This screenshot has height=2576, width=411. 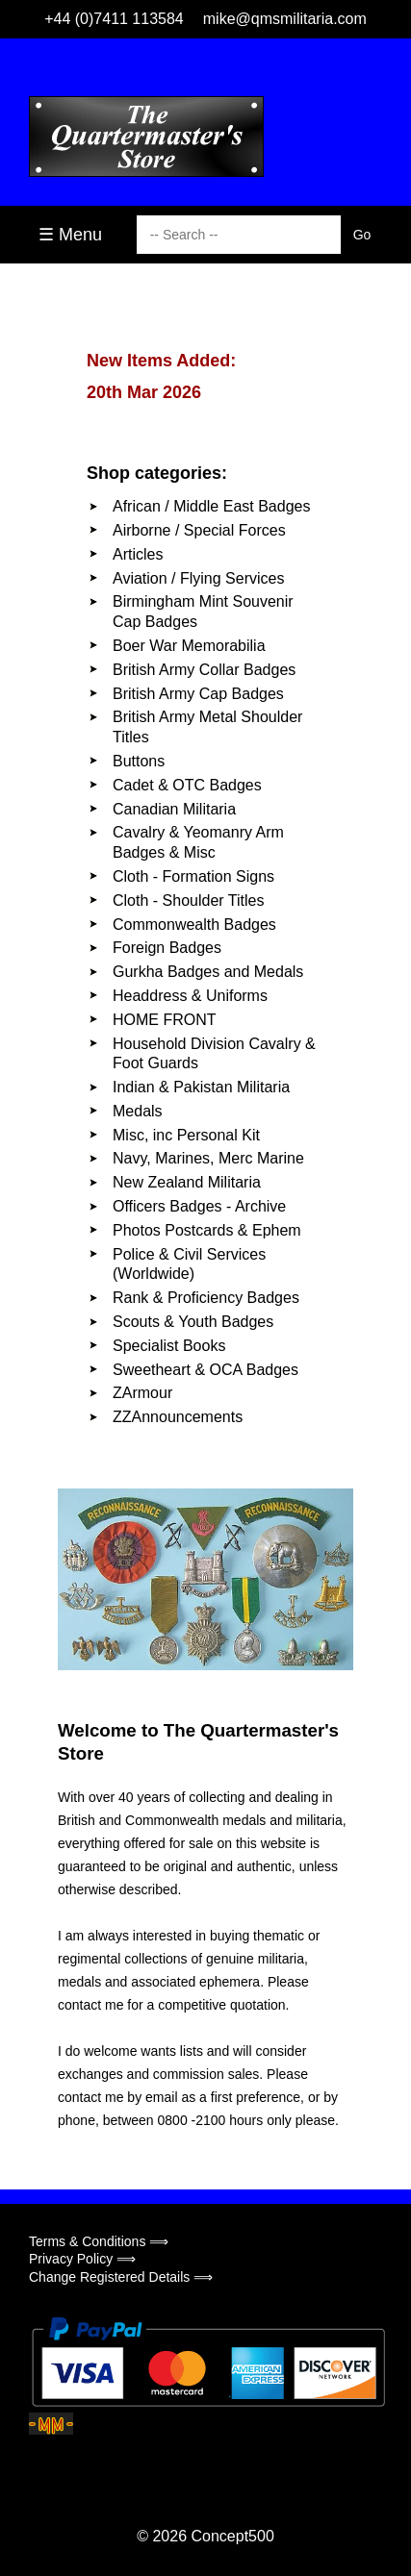 I want to click on Concept500, so click(x=232, y=2536).